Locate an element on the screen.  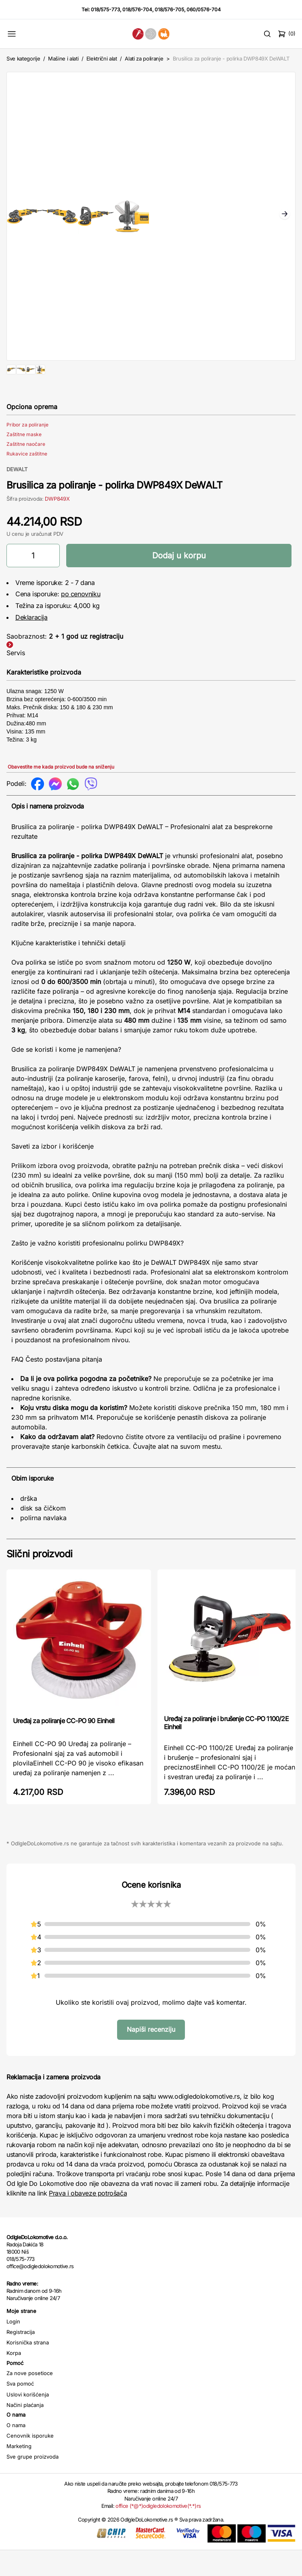
018/575-773 is located at coordinates (105, 9).